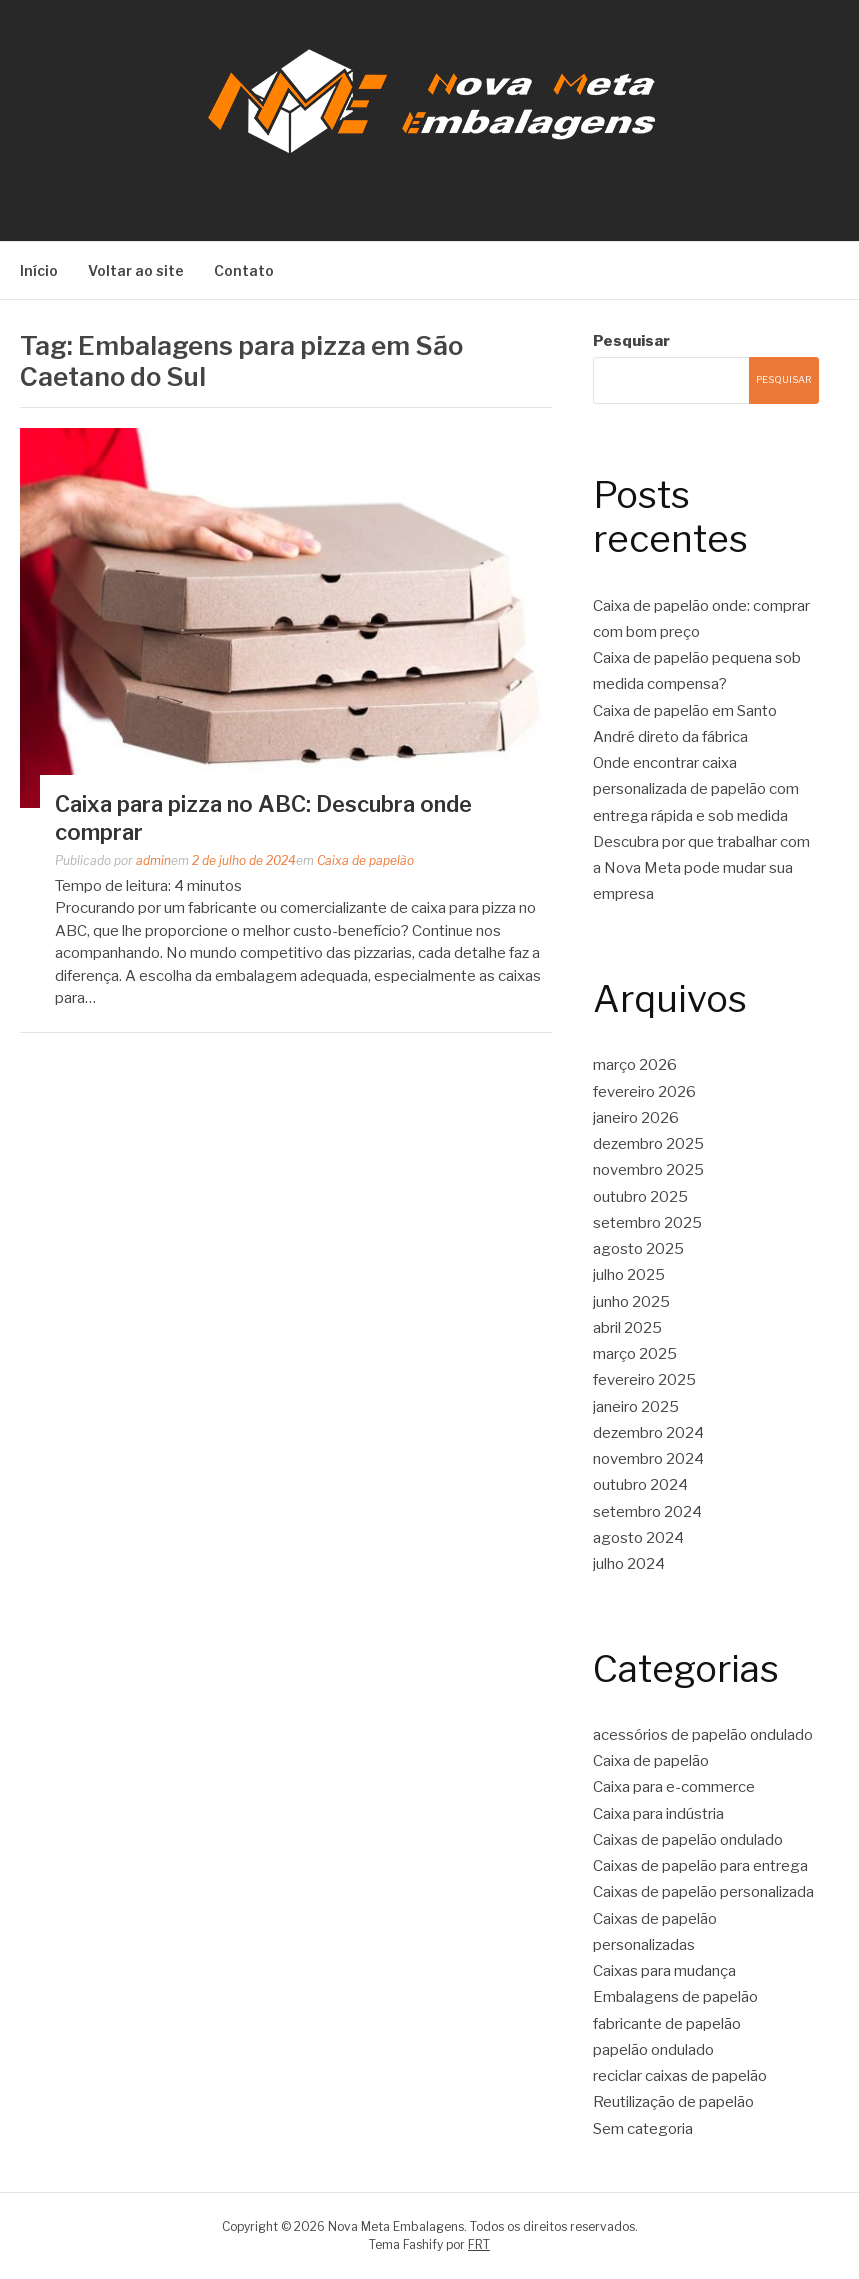 This screenshot has width=859, height=2279. I want to click on Caixa para e-commerce, so click(674, 1787).